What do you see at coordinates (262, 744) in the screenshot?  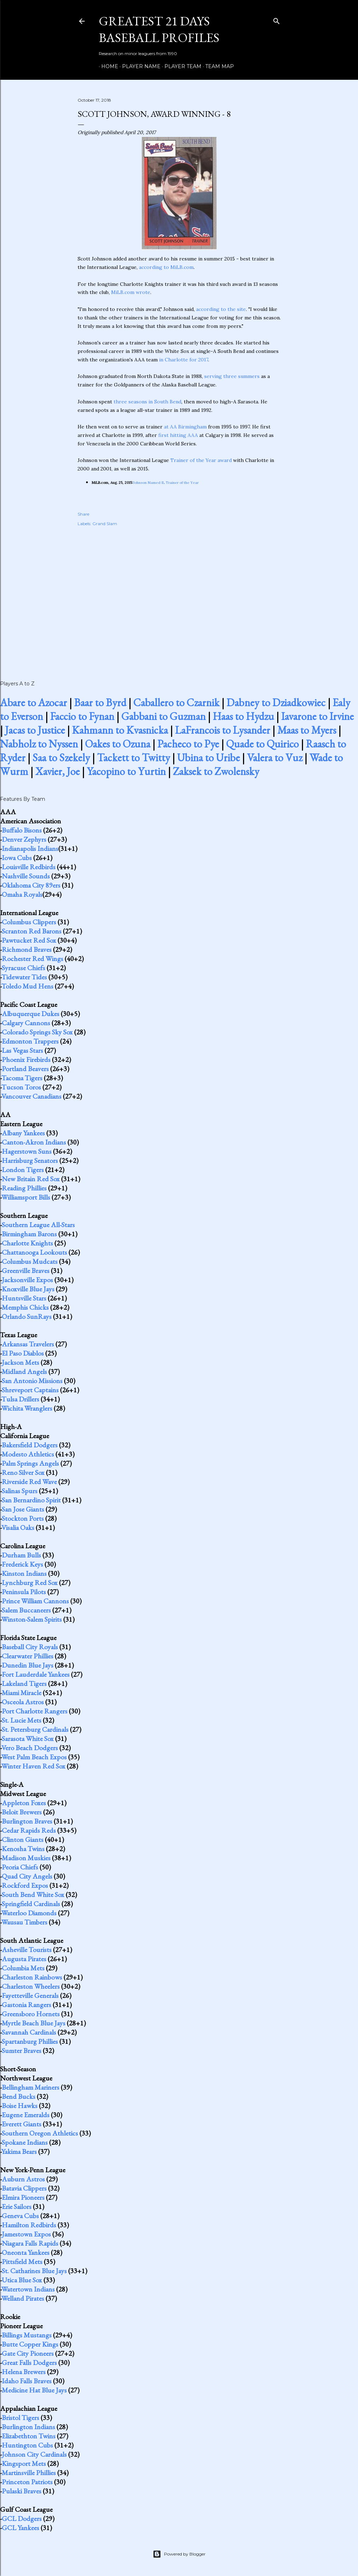 I see `Quade to Quirico` at bounding box center [262, 744].